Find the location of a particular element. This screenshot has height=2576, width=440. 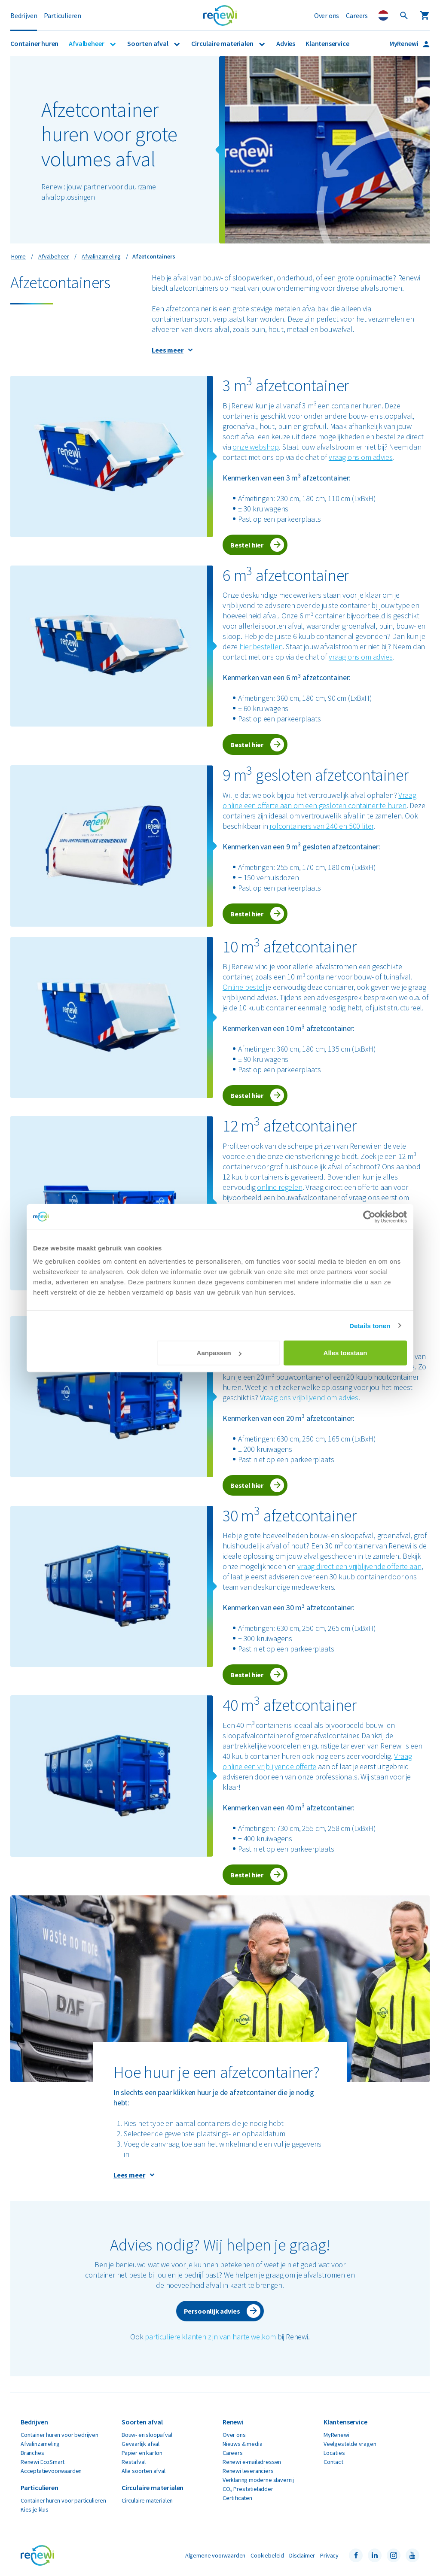

rolcontainers van 240 en 500 liter is located at coordinates (321, 826).